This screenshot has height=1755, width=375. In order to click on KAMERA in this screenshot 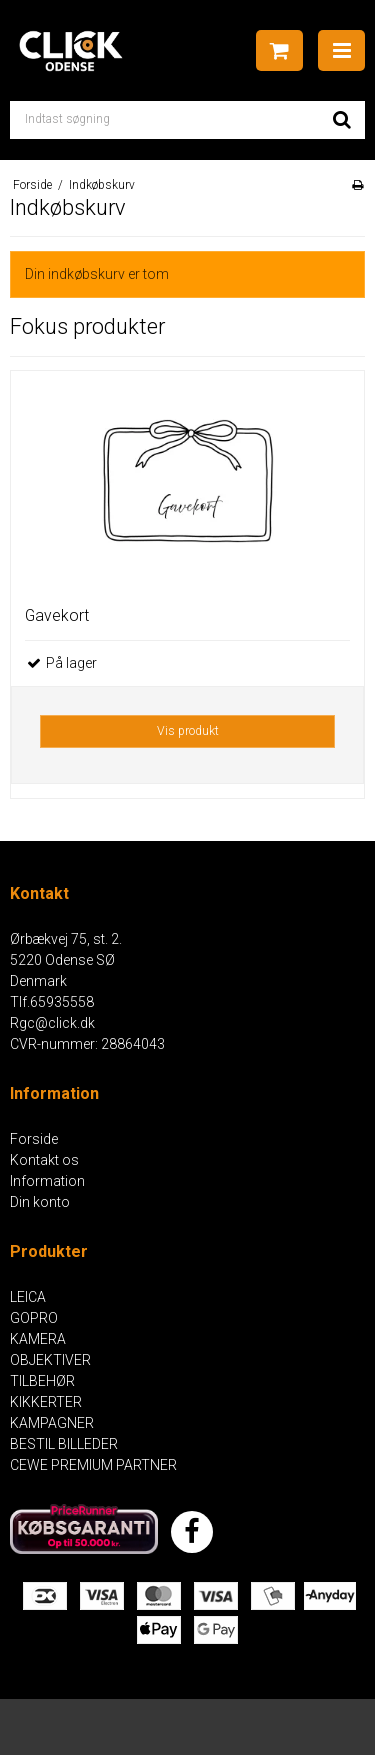, I will do `click(38, 1339)`.